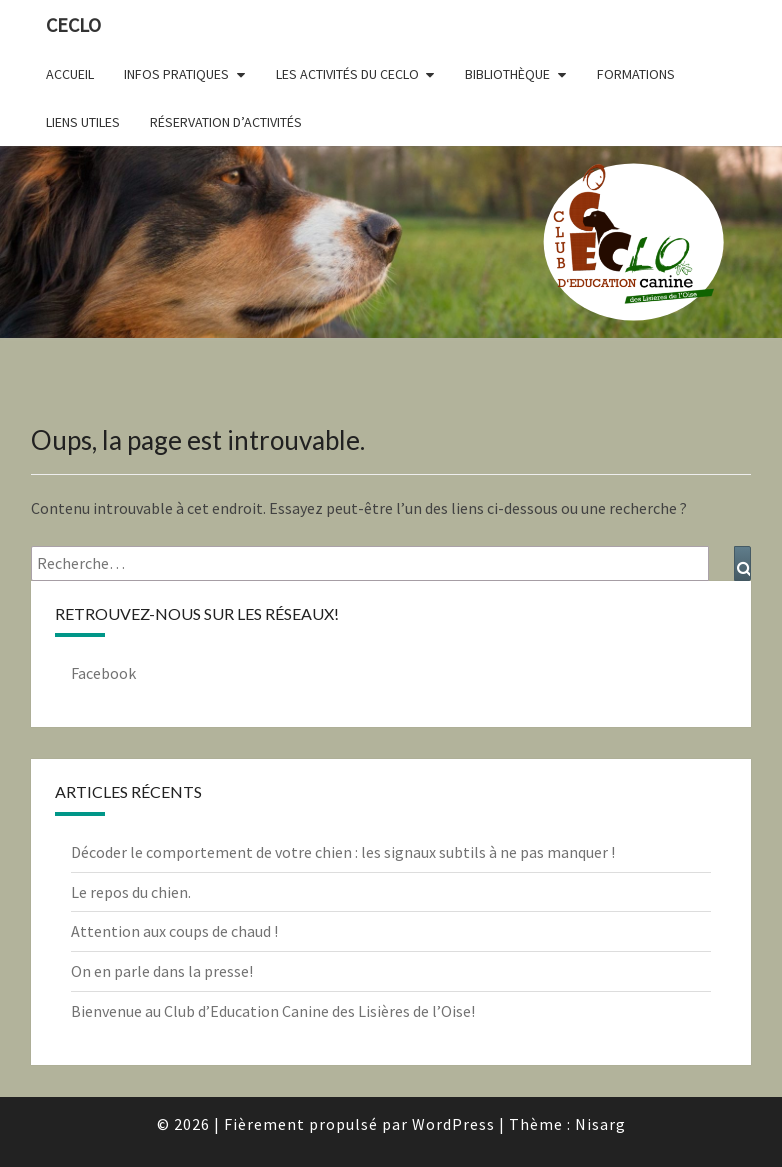 Image resolution: width=782 pixels, height=1167 pixels. Describe the element at coordinates (507, 74) in the screenshot. I see `Bibliothèque` at that location.